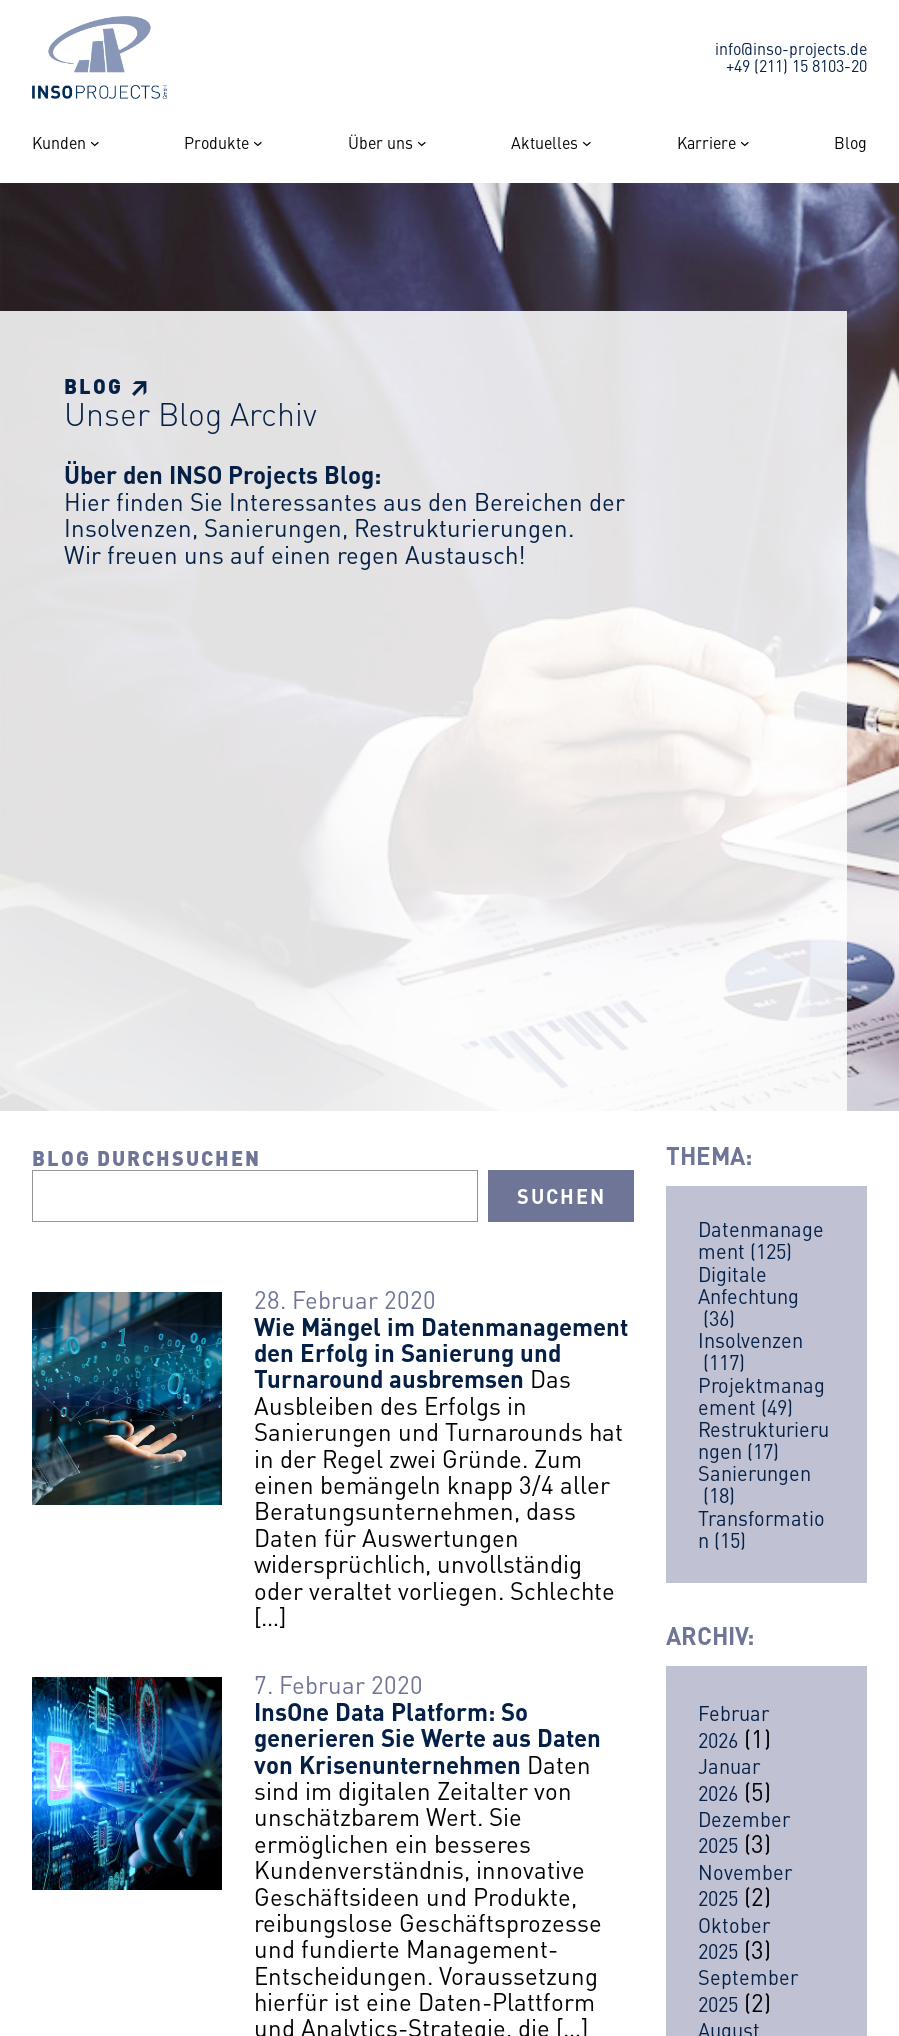 The height and width of the screenshot is (2036, 899). What do you see at coordinates (796, 65) in the screenshot?
I see `+49 (211) 15 8103-20` at bounding box center [796, 65].